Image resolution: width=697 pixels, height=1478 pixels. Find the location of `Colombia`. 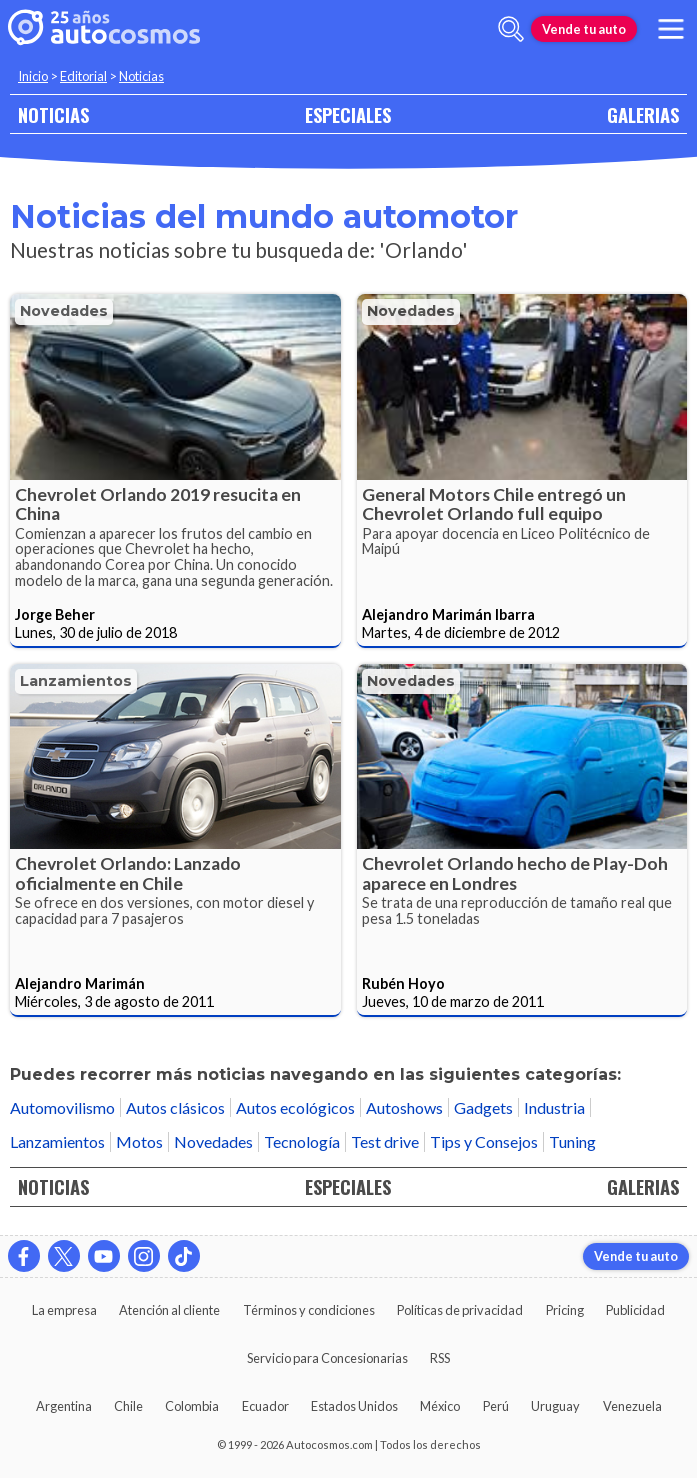

Colombia is located at coordinates (192, 1406).